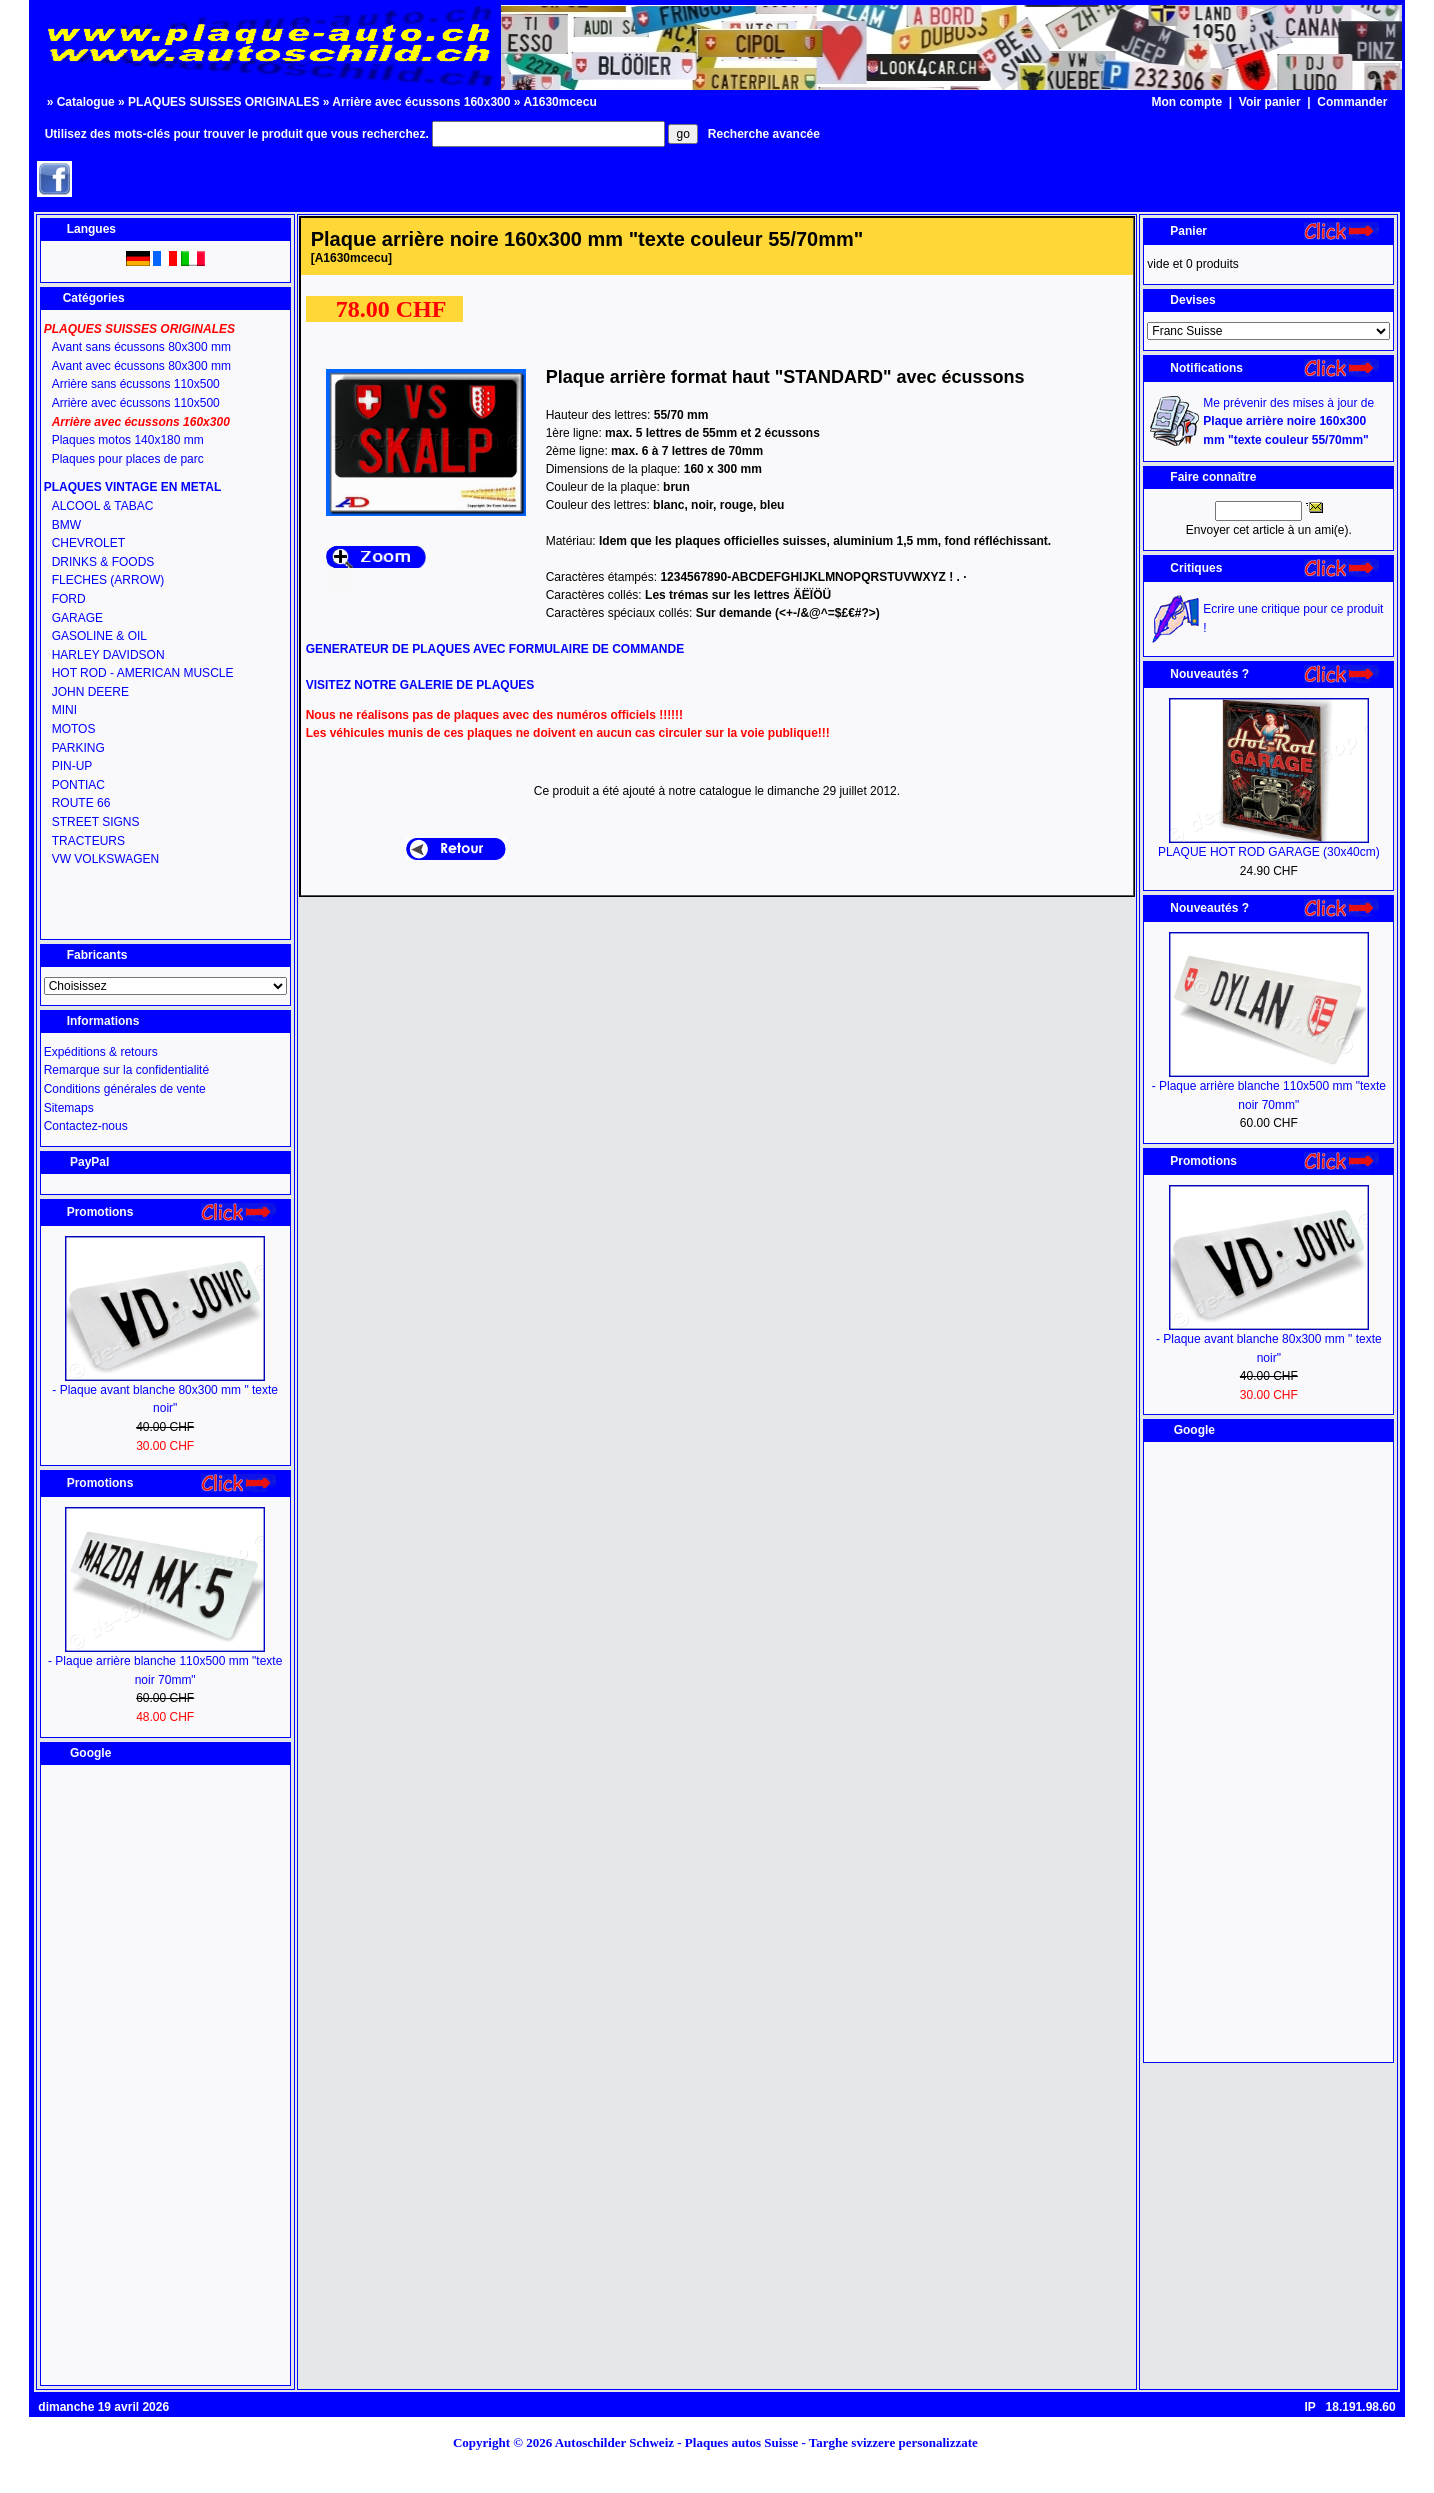 This screenshot has height=2493, width=1434. I want to click on Contactez-nous, so click(86, 1126).